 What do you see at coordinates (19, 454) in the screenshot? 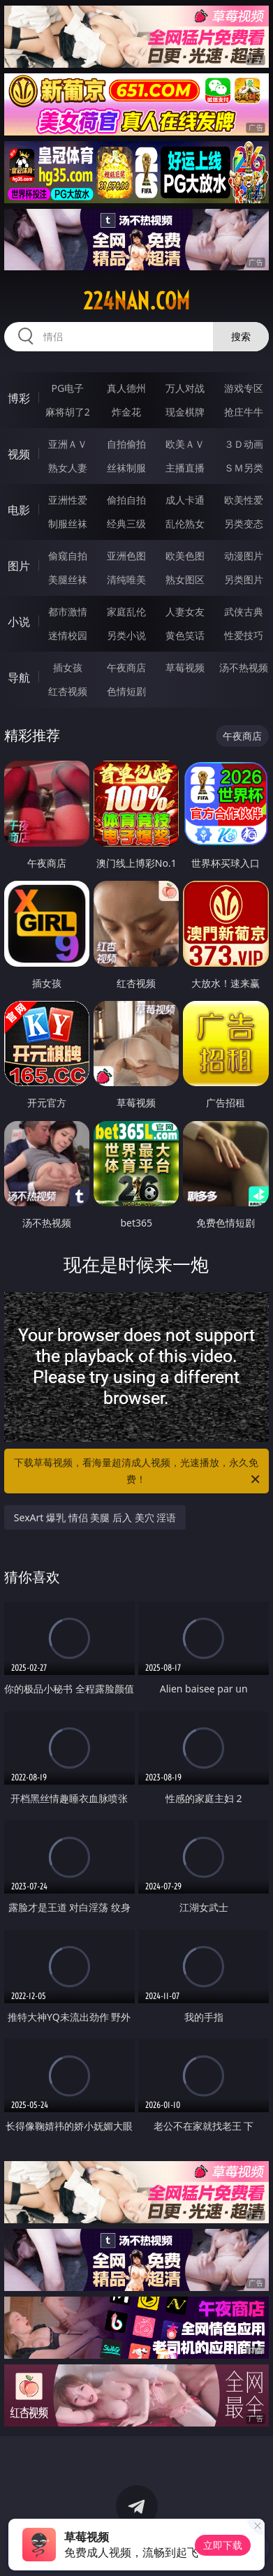
I see `视频` at bounding box center [19, 454].